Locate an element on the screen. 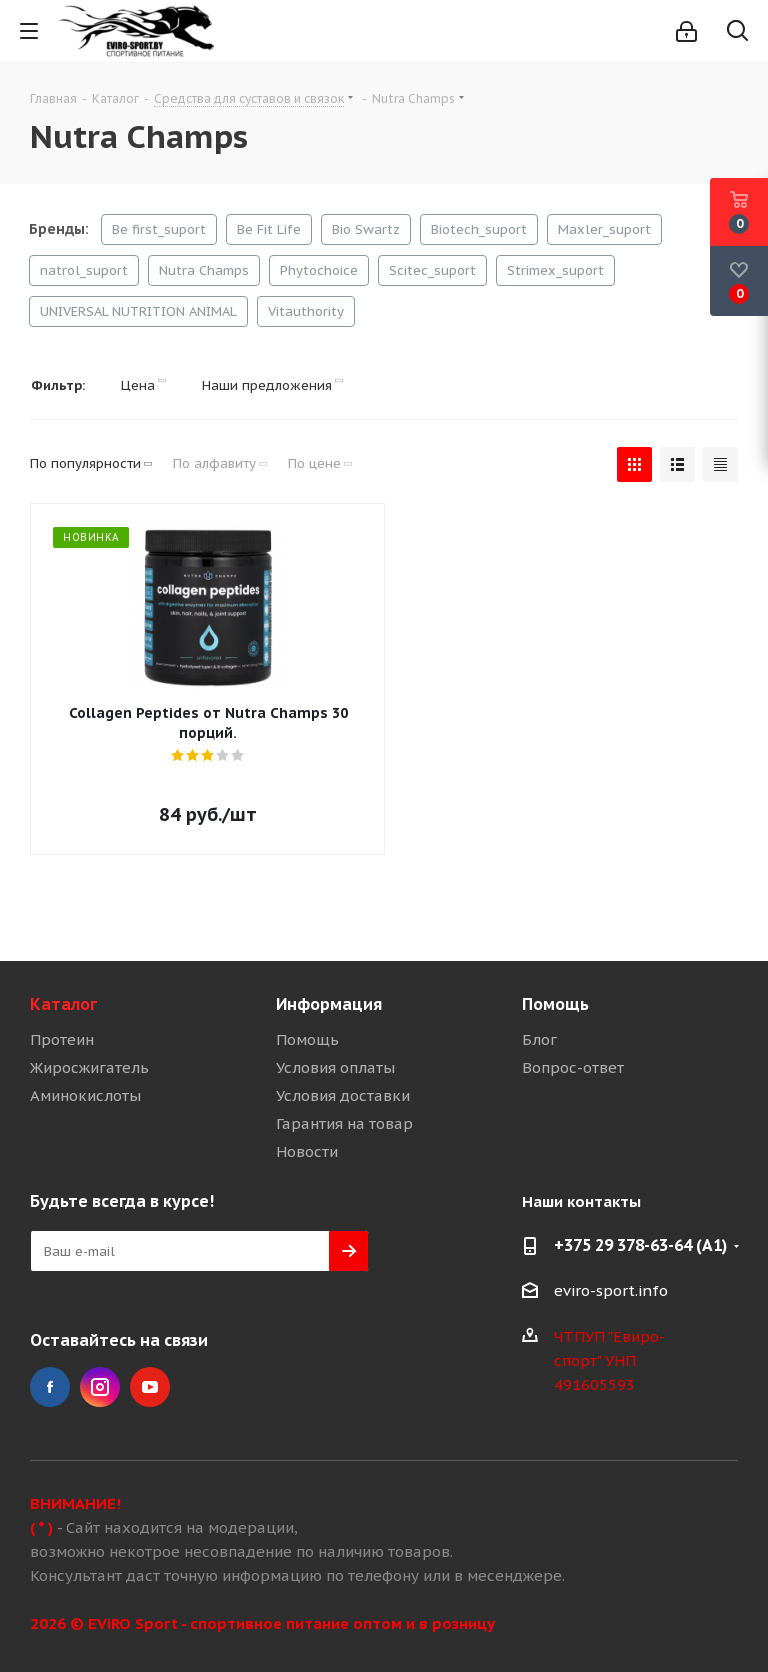 The image size is (768, 1672). Nutra Champs is located at coordinates (204, 270).